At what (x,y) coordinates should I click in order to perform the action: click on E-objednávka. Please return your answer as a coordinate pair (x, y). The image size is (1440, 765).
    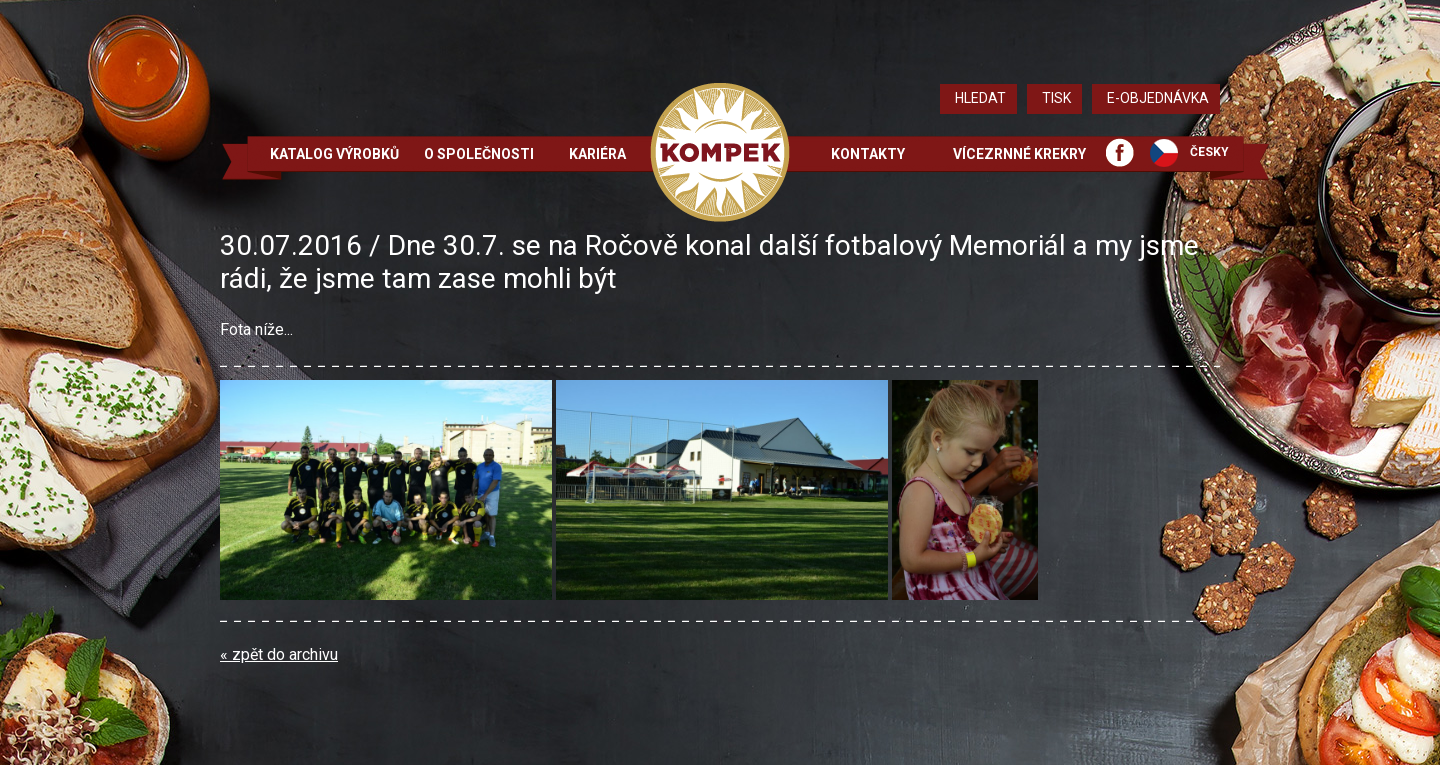
    Looking at the image, I should click on (1158, 98).